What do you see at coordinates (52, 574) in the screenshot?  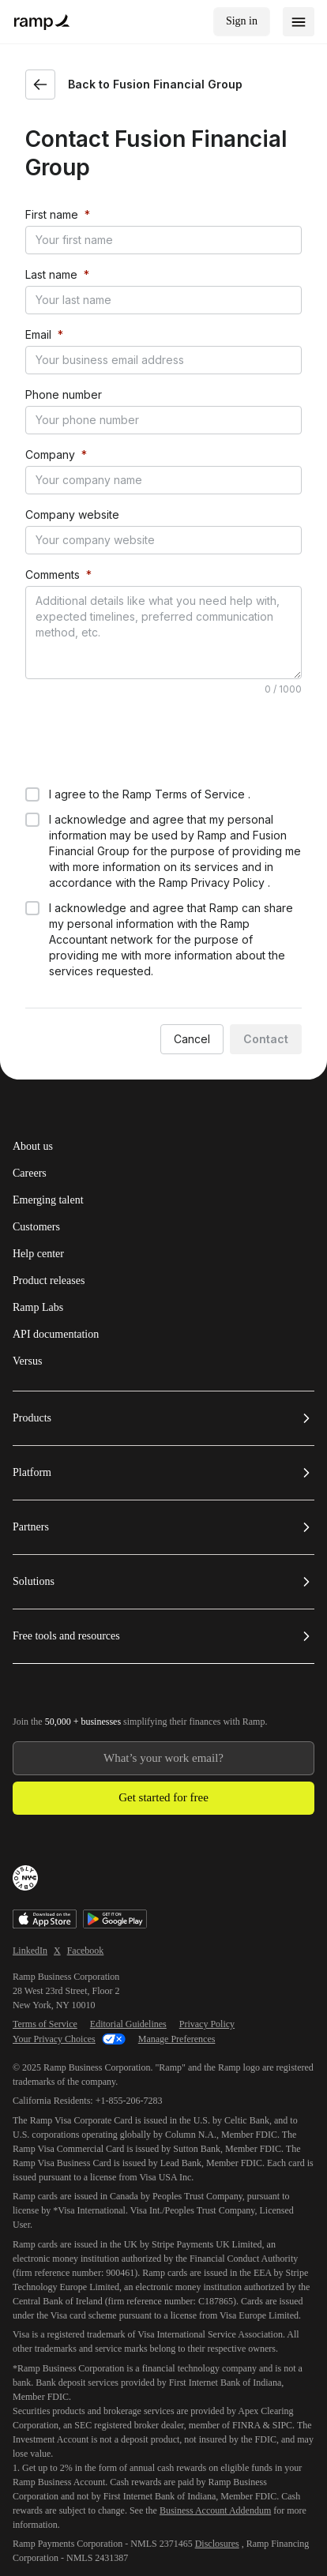 I see `Comments` at bounding box center [52, 574].